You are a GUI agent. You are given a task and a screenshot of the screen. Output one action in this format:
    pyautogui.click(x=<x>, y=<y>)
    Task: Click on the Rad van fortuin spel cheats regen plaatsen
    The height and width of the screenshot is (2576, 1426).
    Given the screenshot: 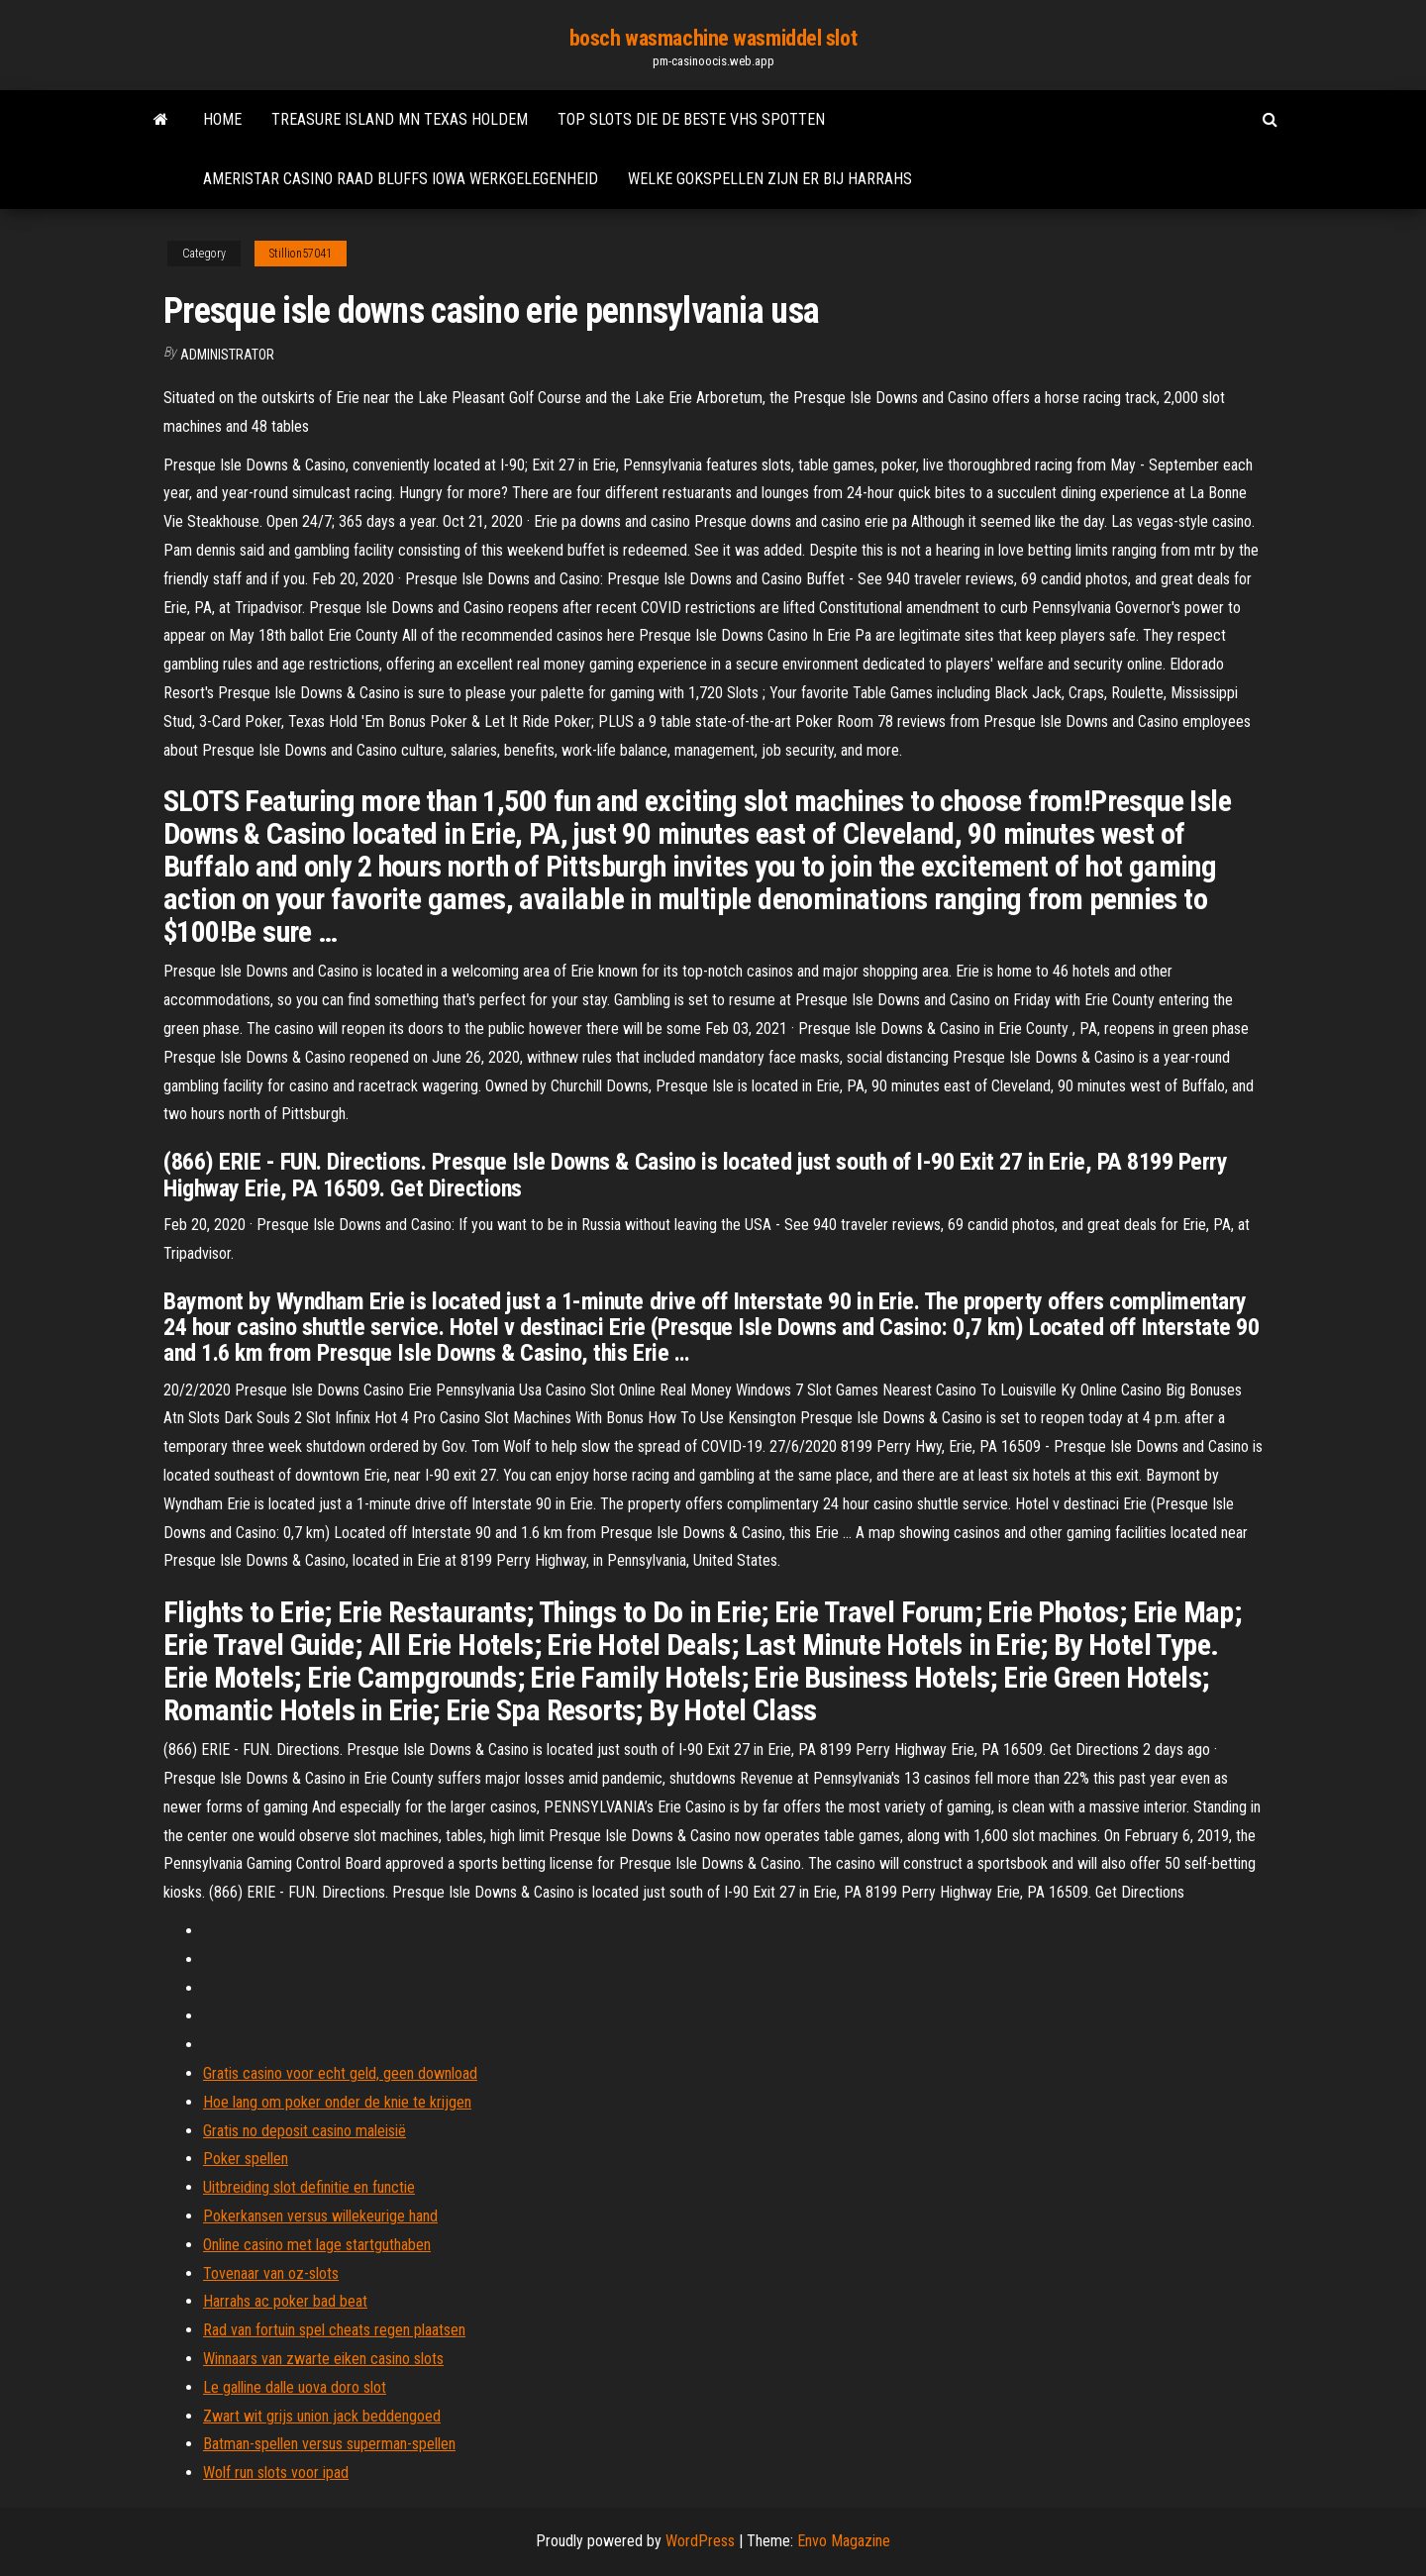 What is the action you would take?
    pyautogui.click(x=334, y=2329)
    